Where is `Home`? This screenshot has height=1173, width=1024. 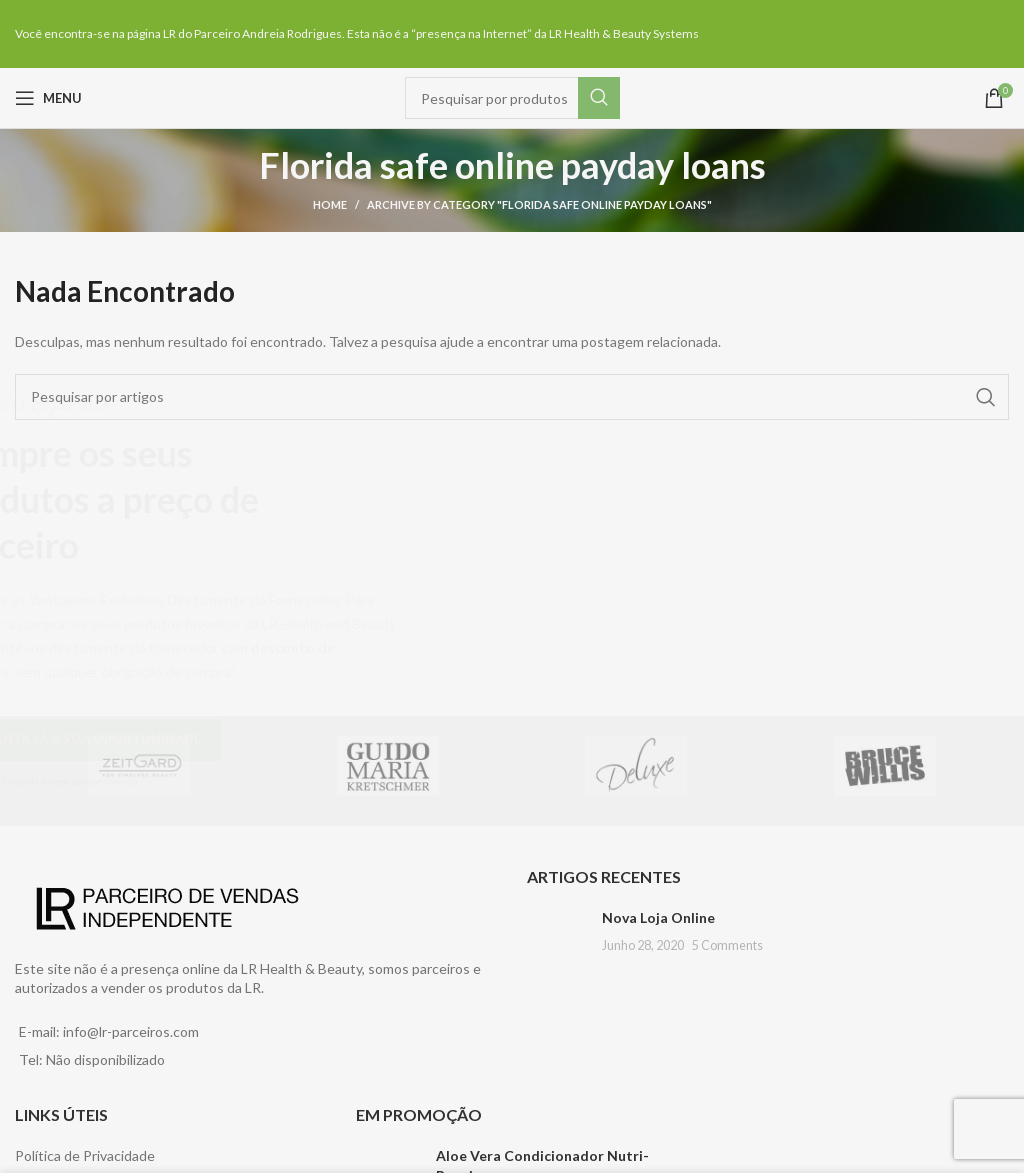 Home is located at coordinates (330, 204).